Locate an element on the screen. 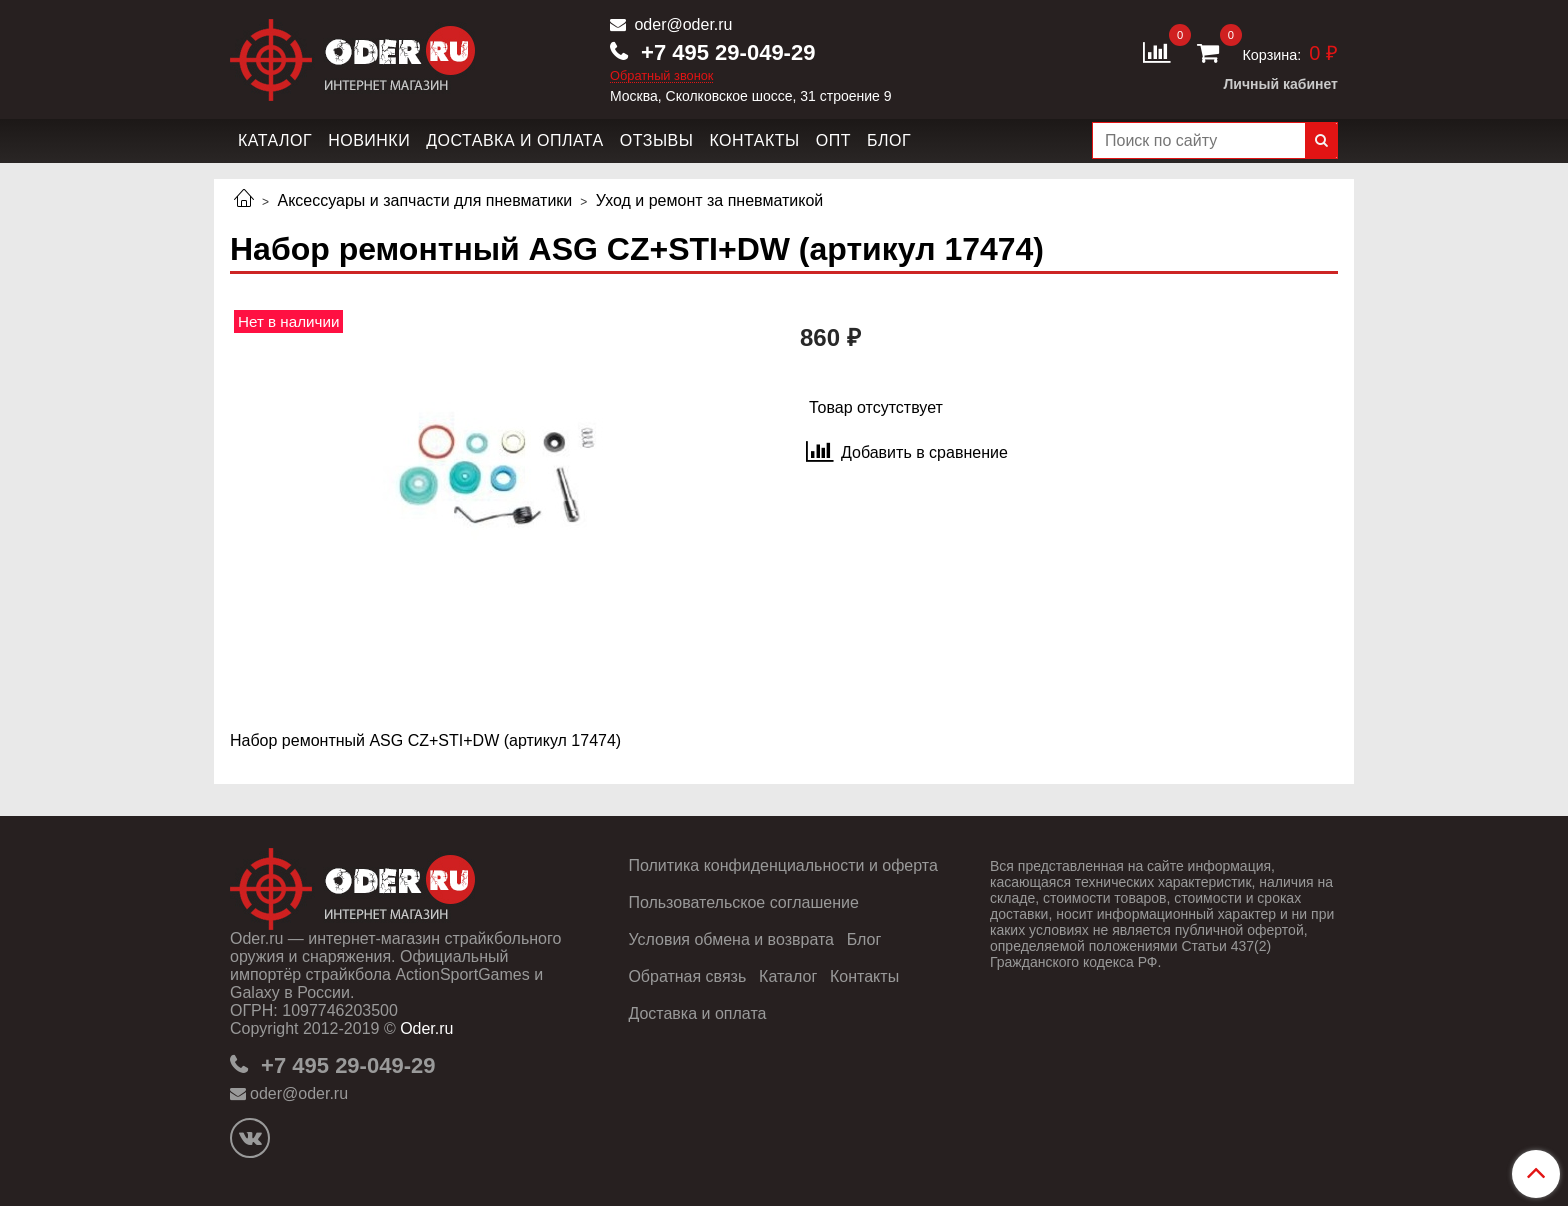 The height and width of the screenshot is (1206, 1568). Контакты is located at coordinates (754, 140).